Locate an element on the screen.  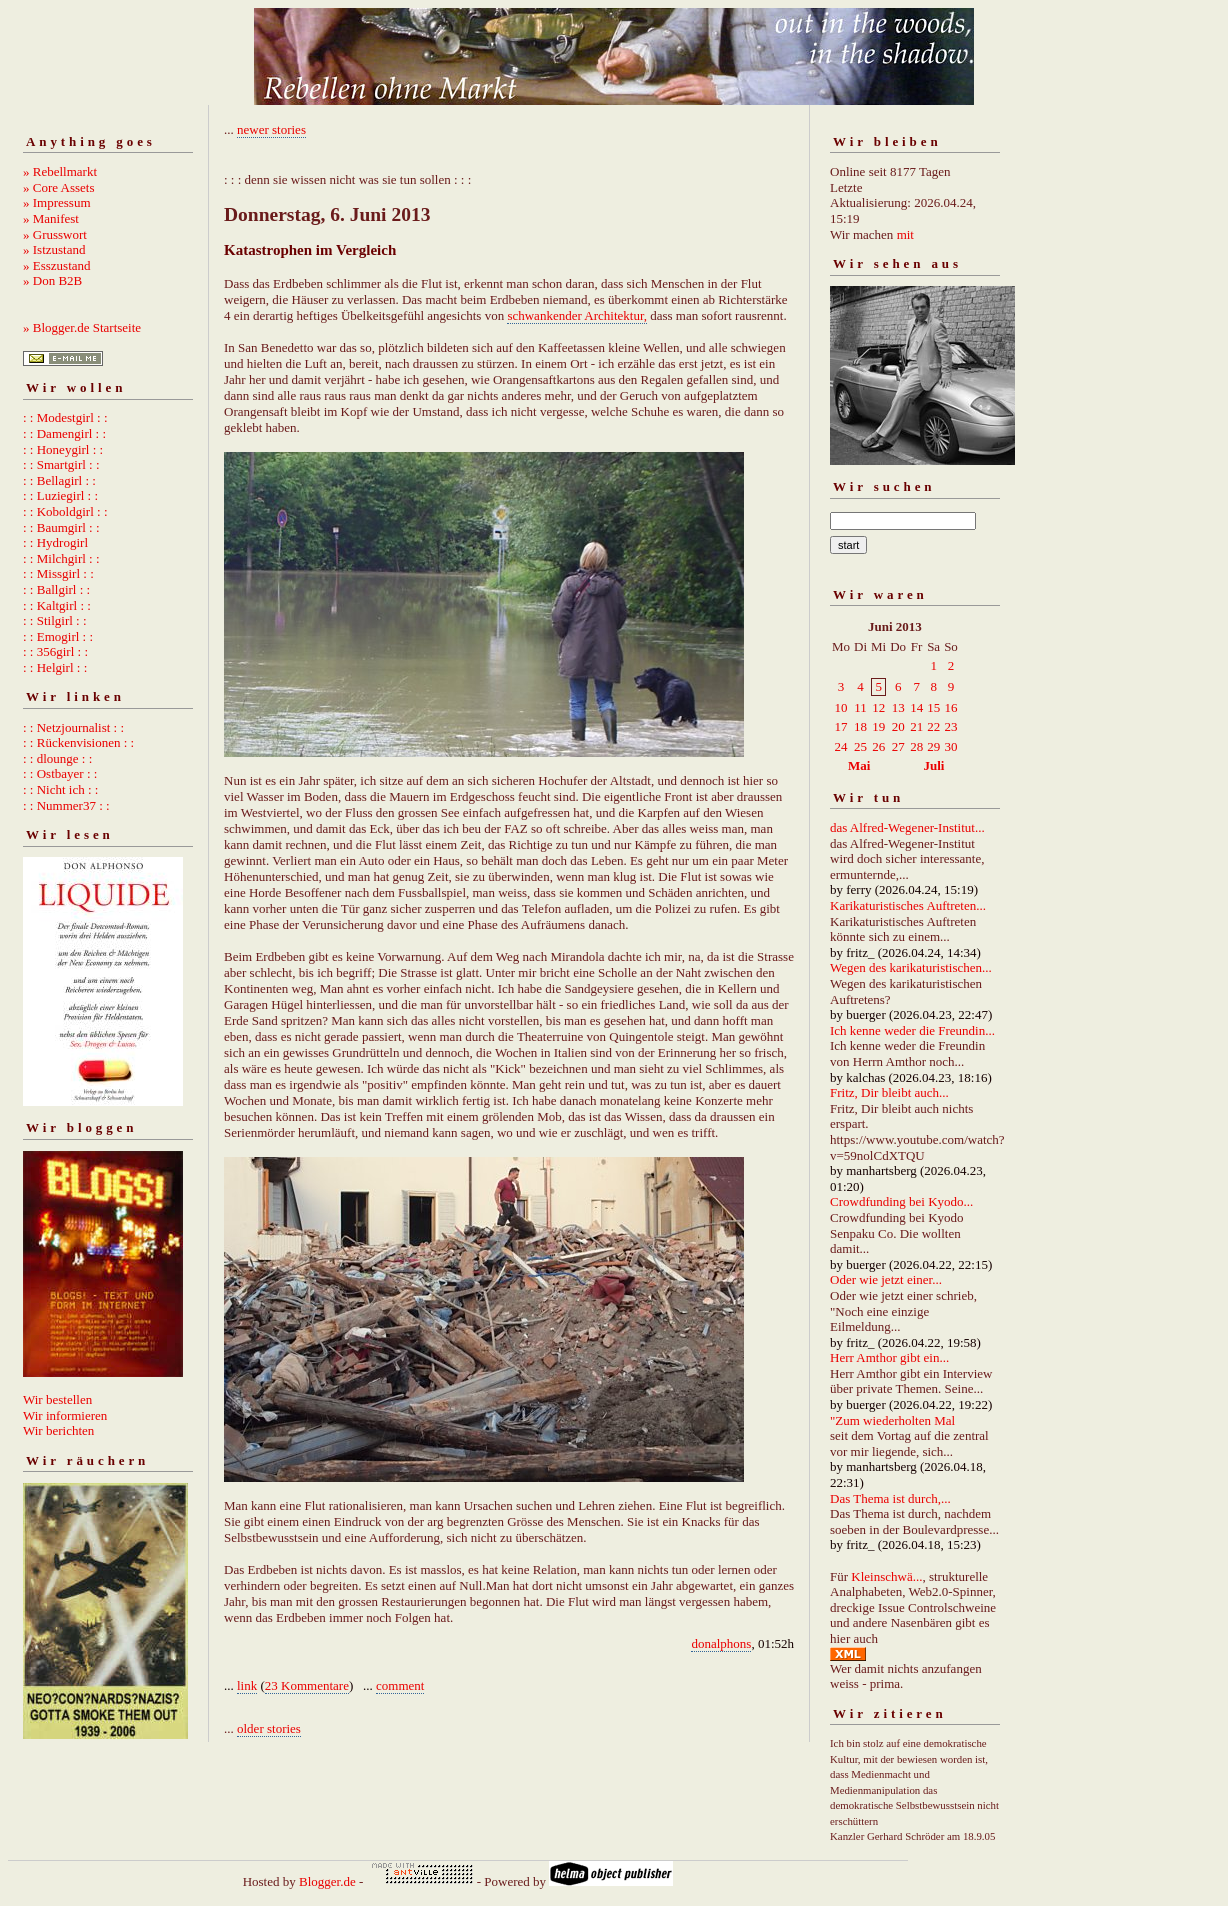
» Grusswort is located at coordinates (55, 234).